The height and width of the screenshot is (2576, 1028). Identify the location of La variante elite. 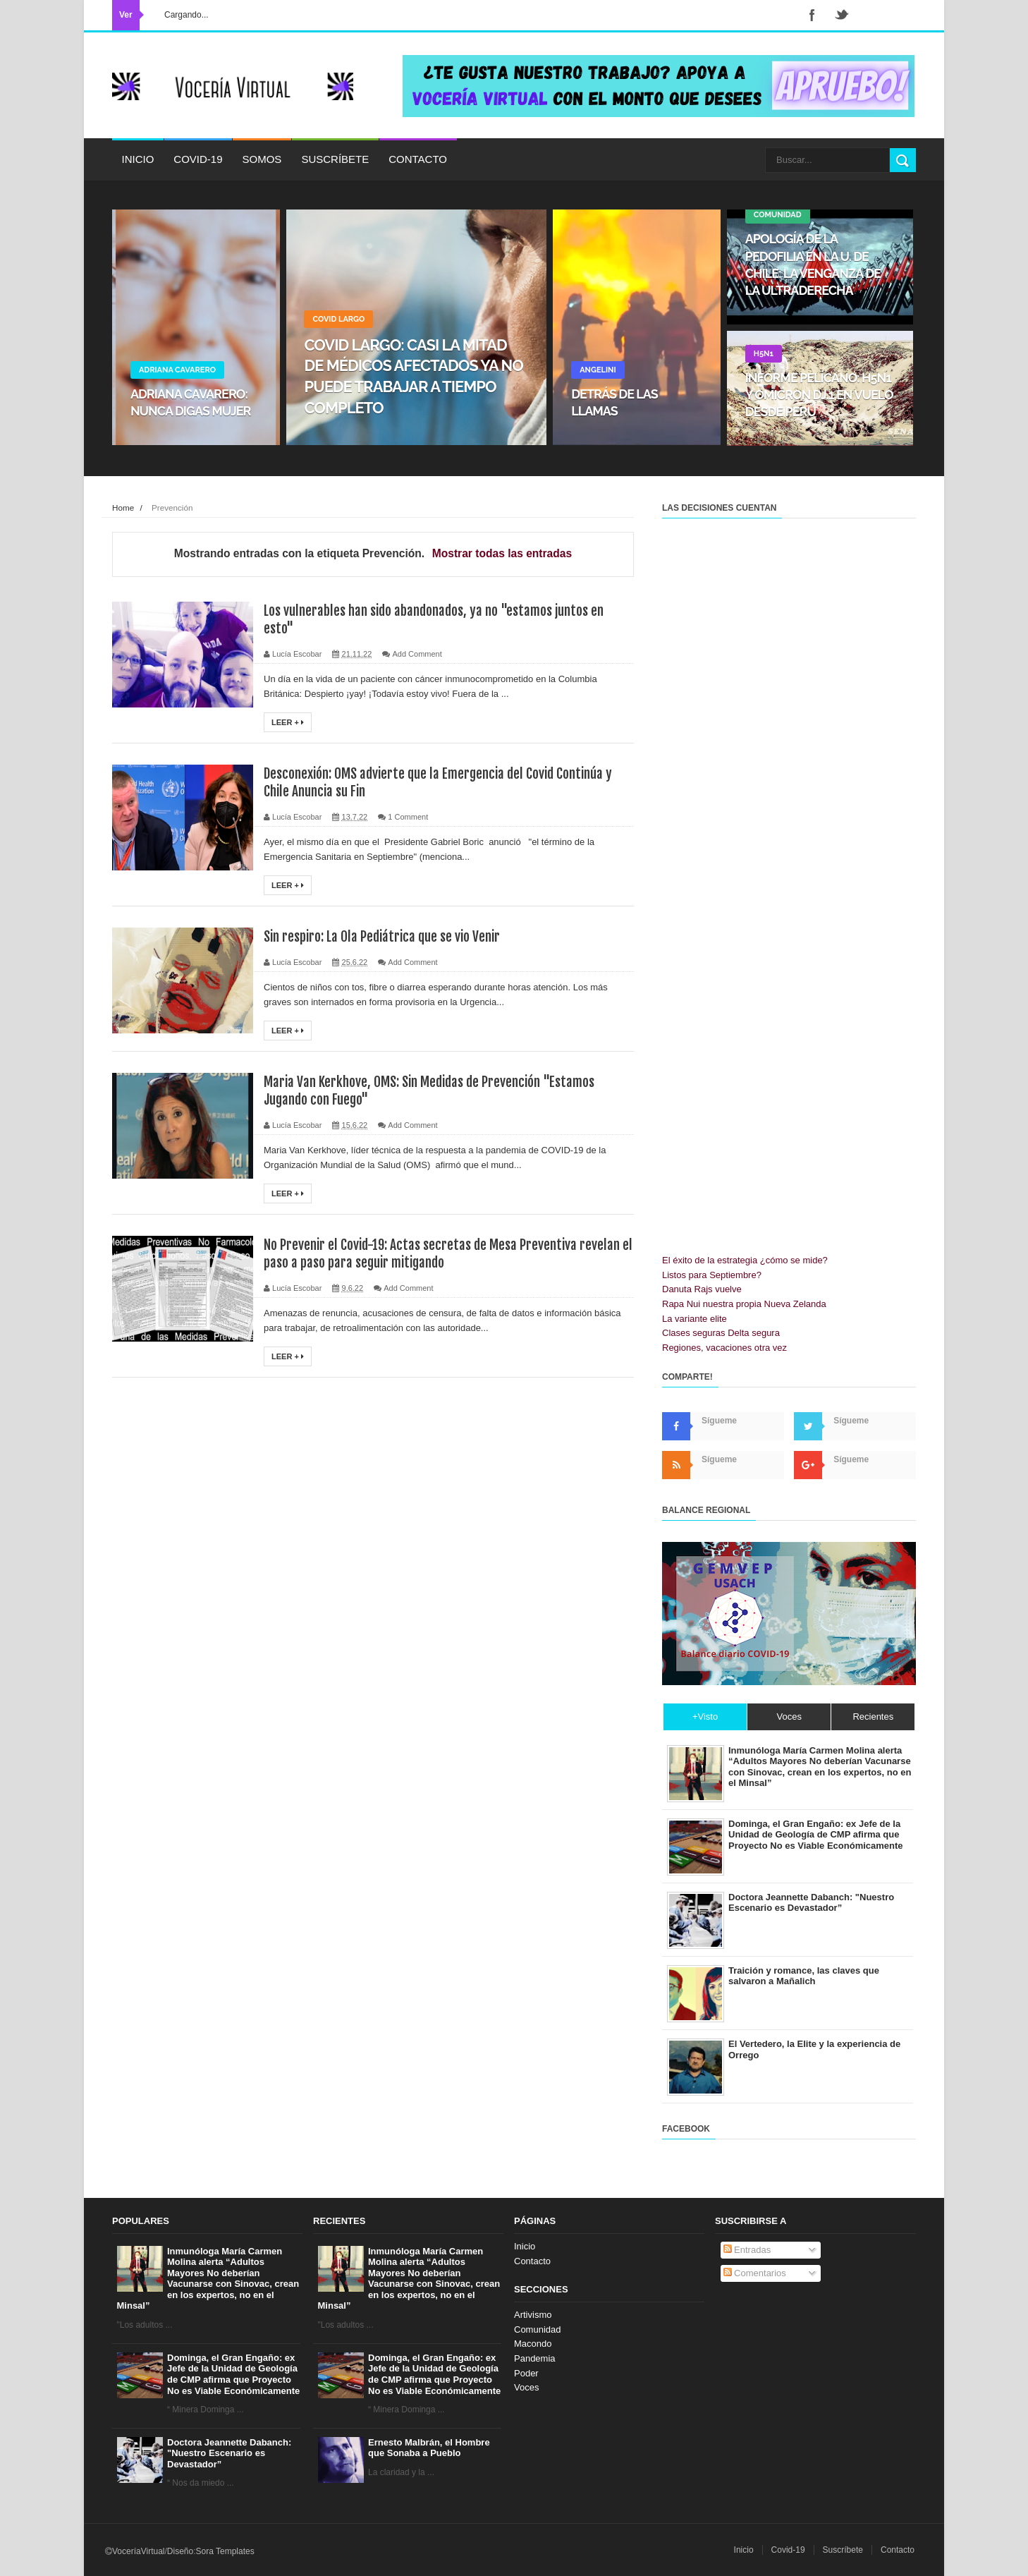
(694, 1318).